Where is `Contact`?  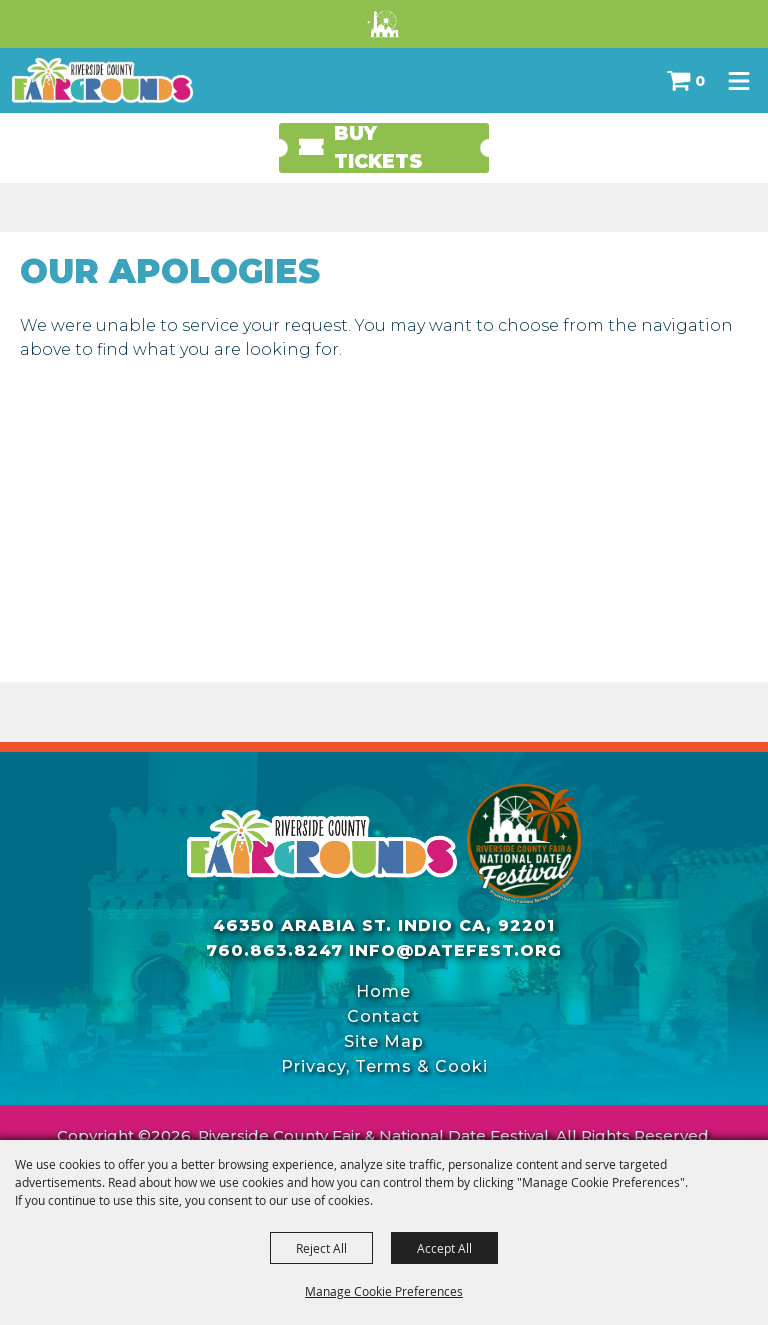 Contact is located at coordinates (383, 1016).